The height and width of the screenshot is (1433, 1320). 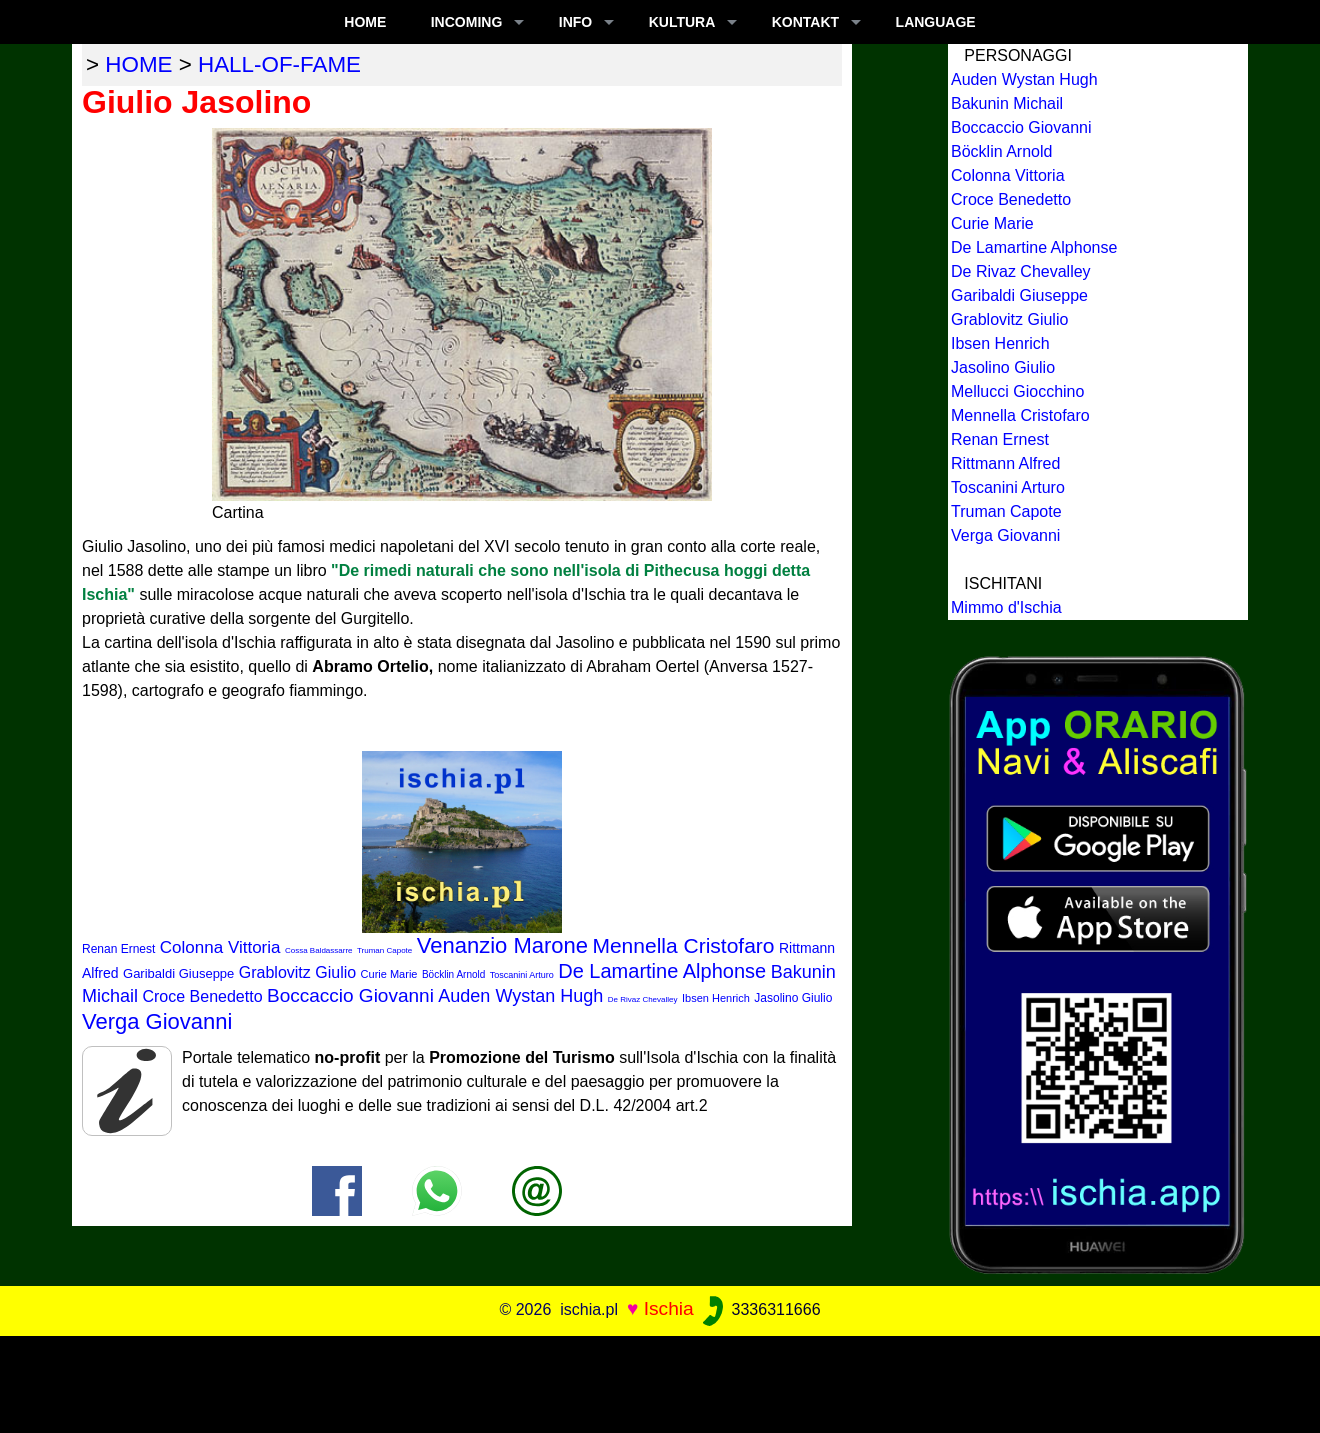 I want to click on INCOMING, so click(x=467, y=22).